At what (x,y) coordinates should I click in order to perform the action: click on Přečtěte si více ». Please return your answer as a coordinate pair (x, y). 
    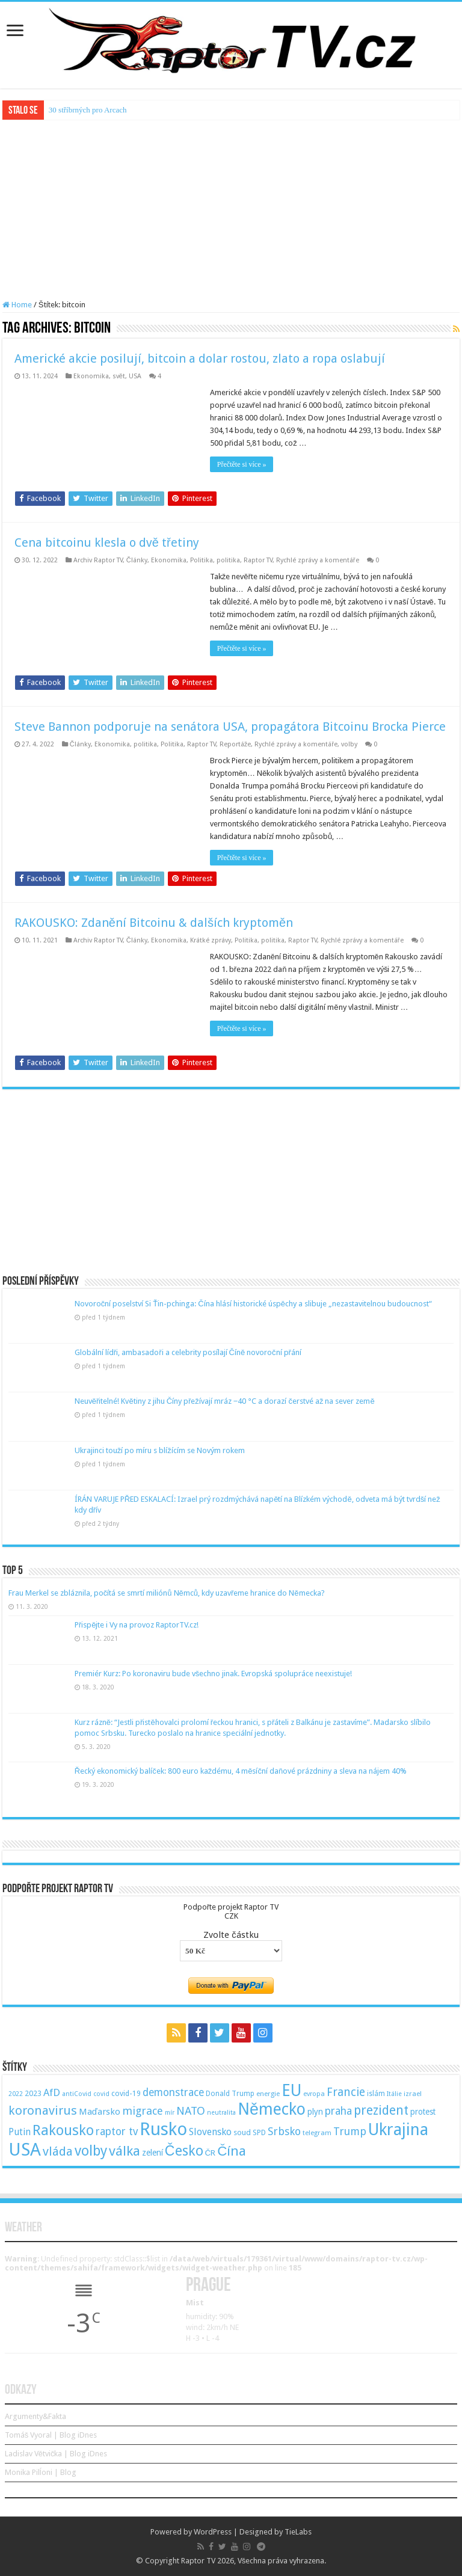
    Looking at the image, I should click on (241, 464).